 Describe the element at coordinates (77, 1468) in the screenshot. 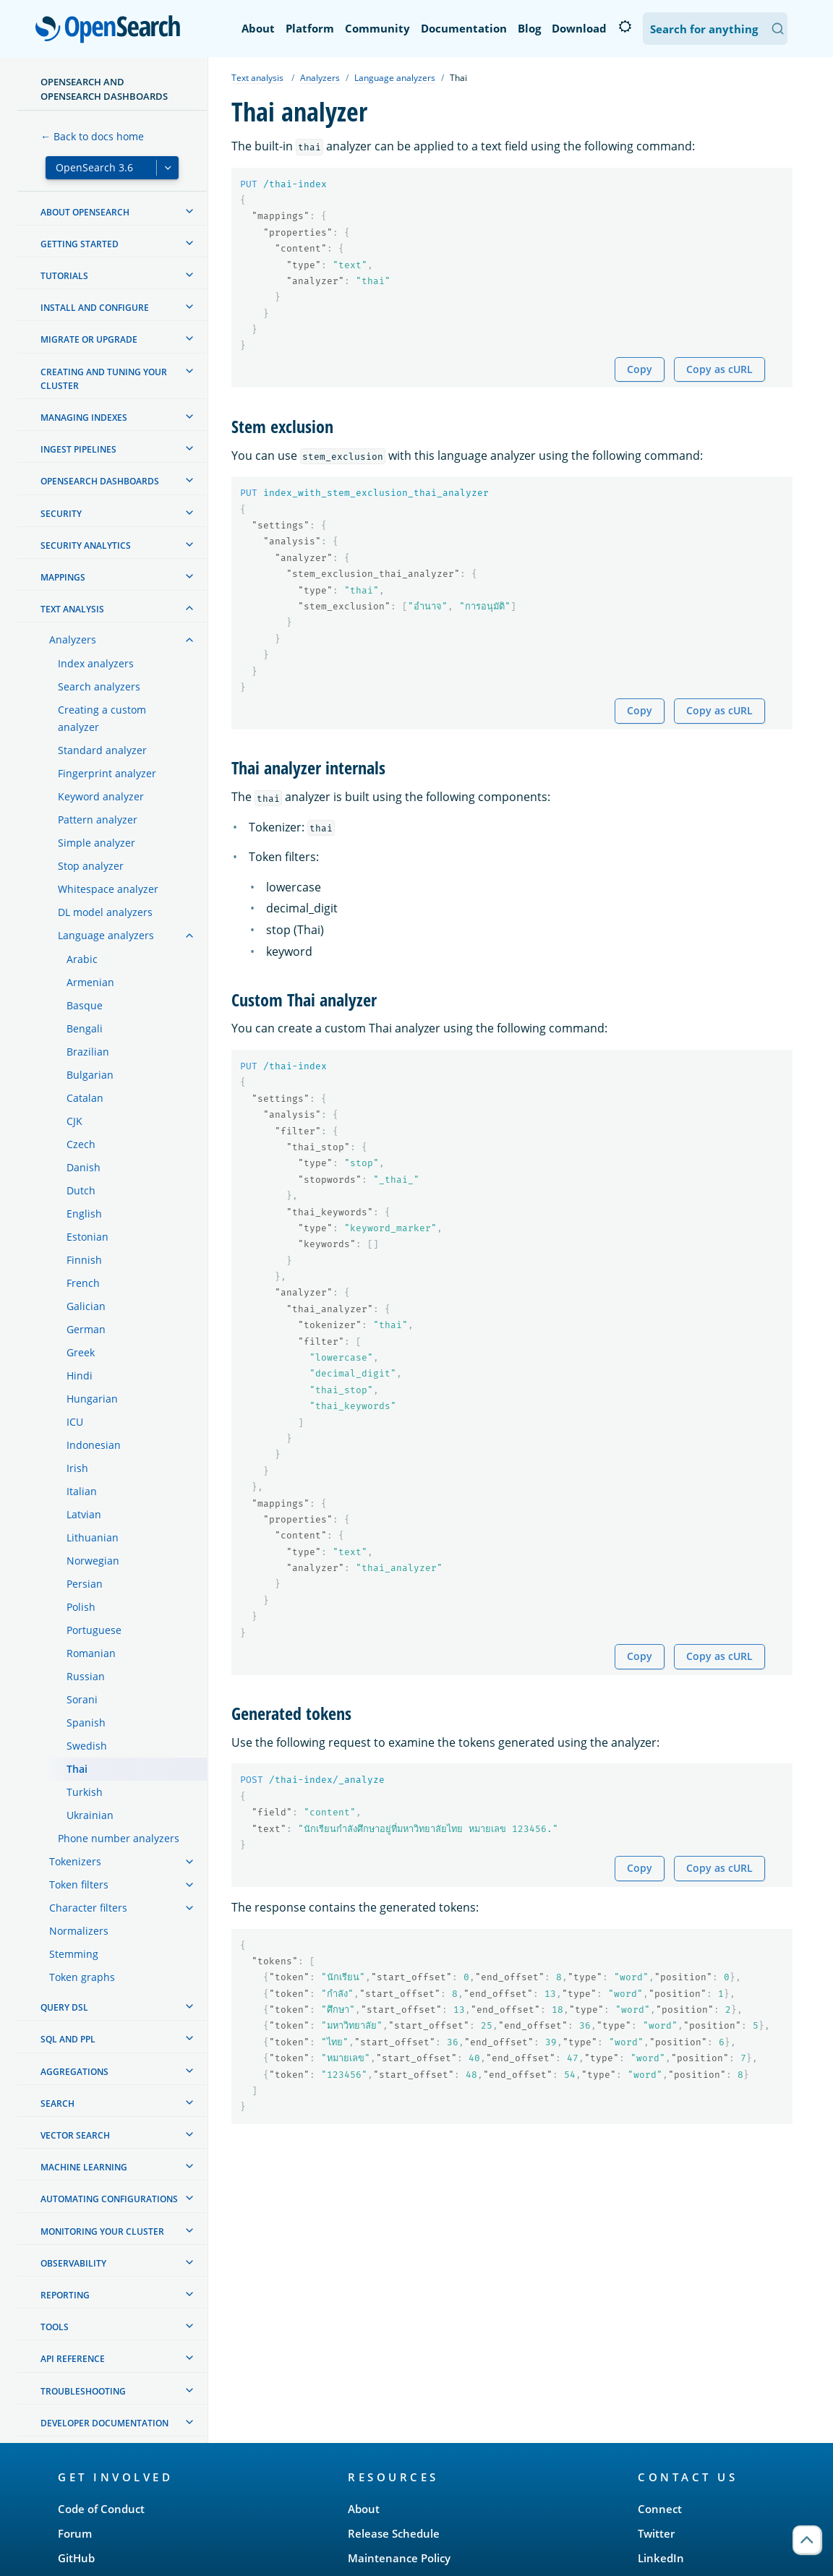

I see `Irish [treeitem]` at that location.